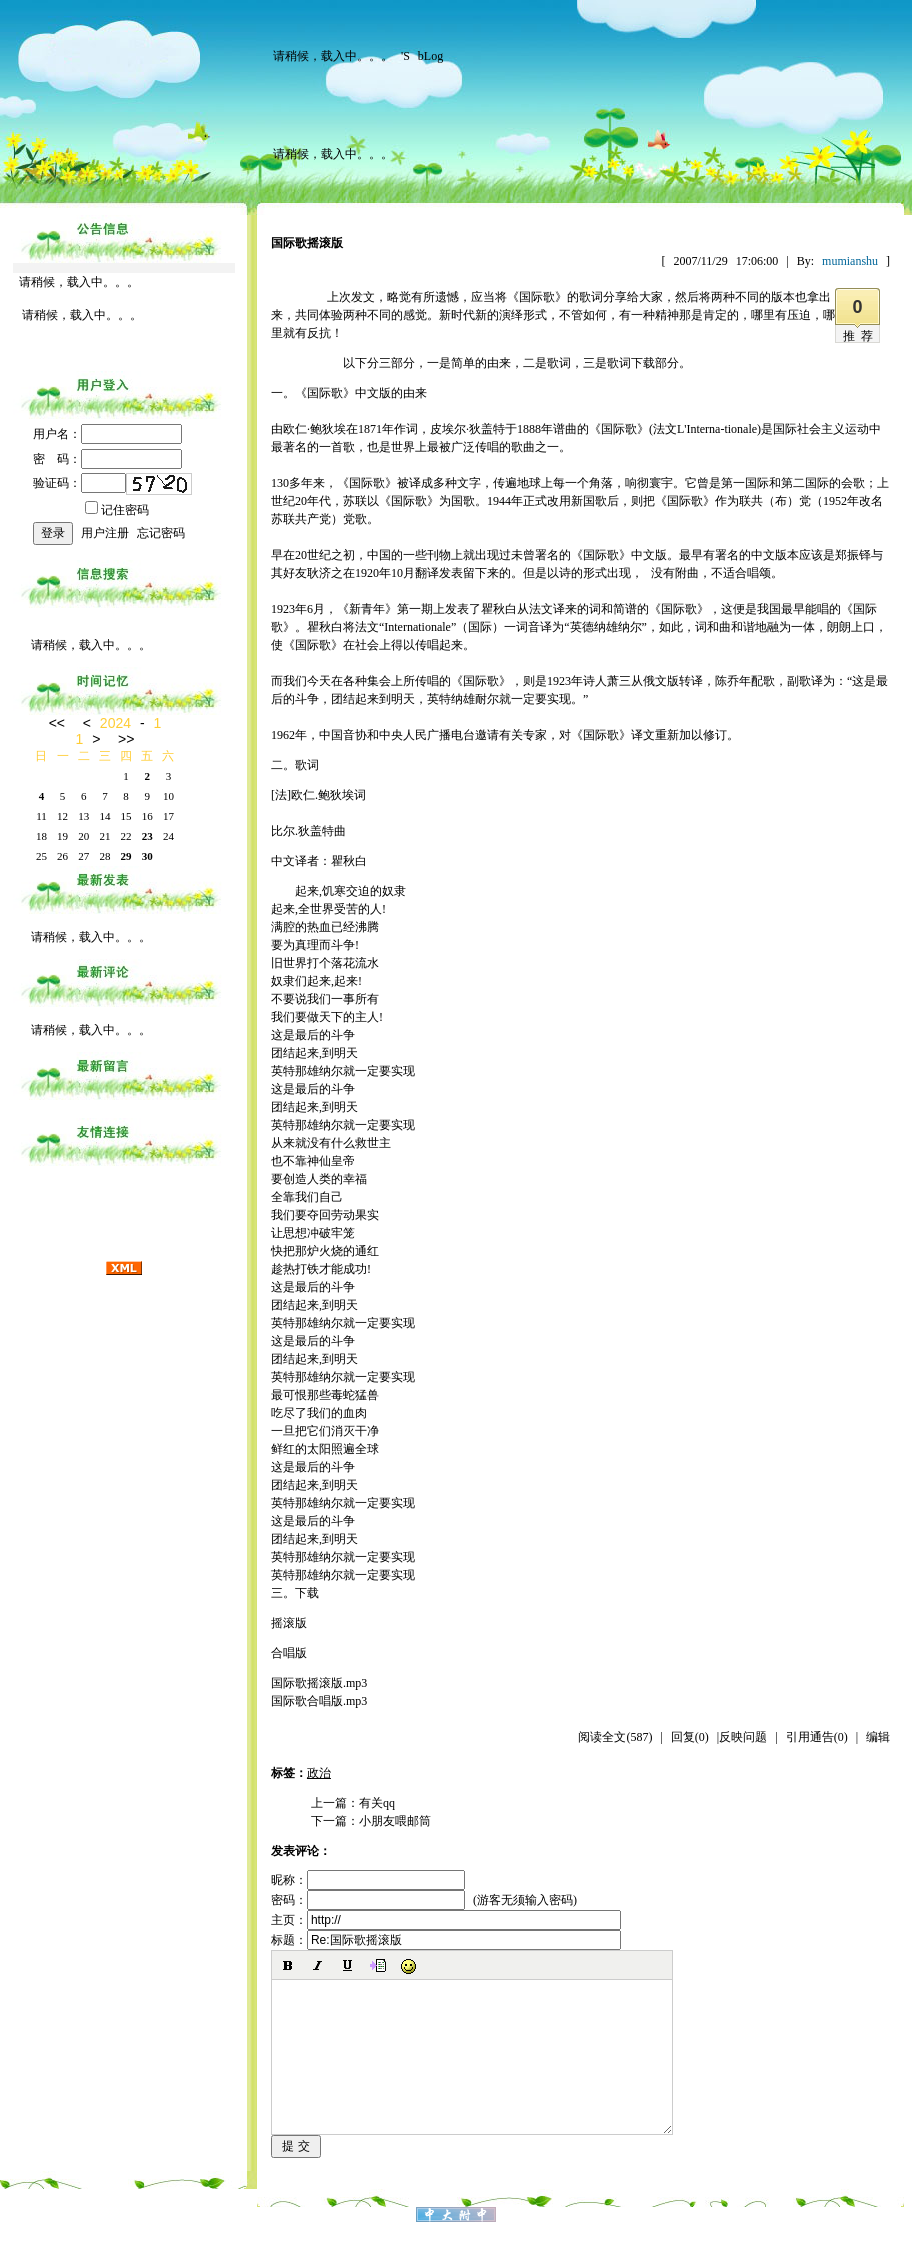 The height and width of the screenshot is (2255, 912). Describe the element at coordinates (319, 1773) in the screenshot. I see `政治` at that location.